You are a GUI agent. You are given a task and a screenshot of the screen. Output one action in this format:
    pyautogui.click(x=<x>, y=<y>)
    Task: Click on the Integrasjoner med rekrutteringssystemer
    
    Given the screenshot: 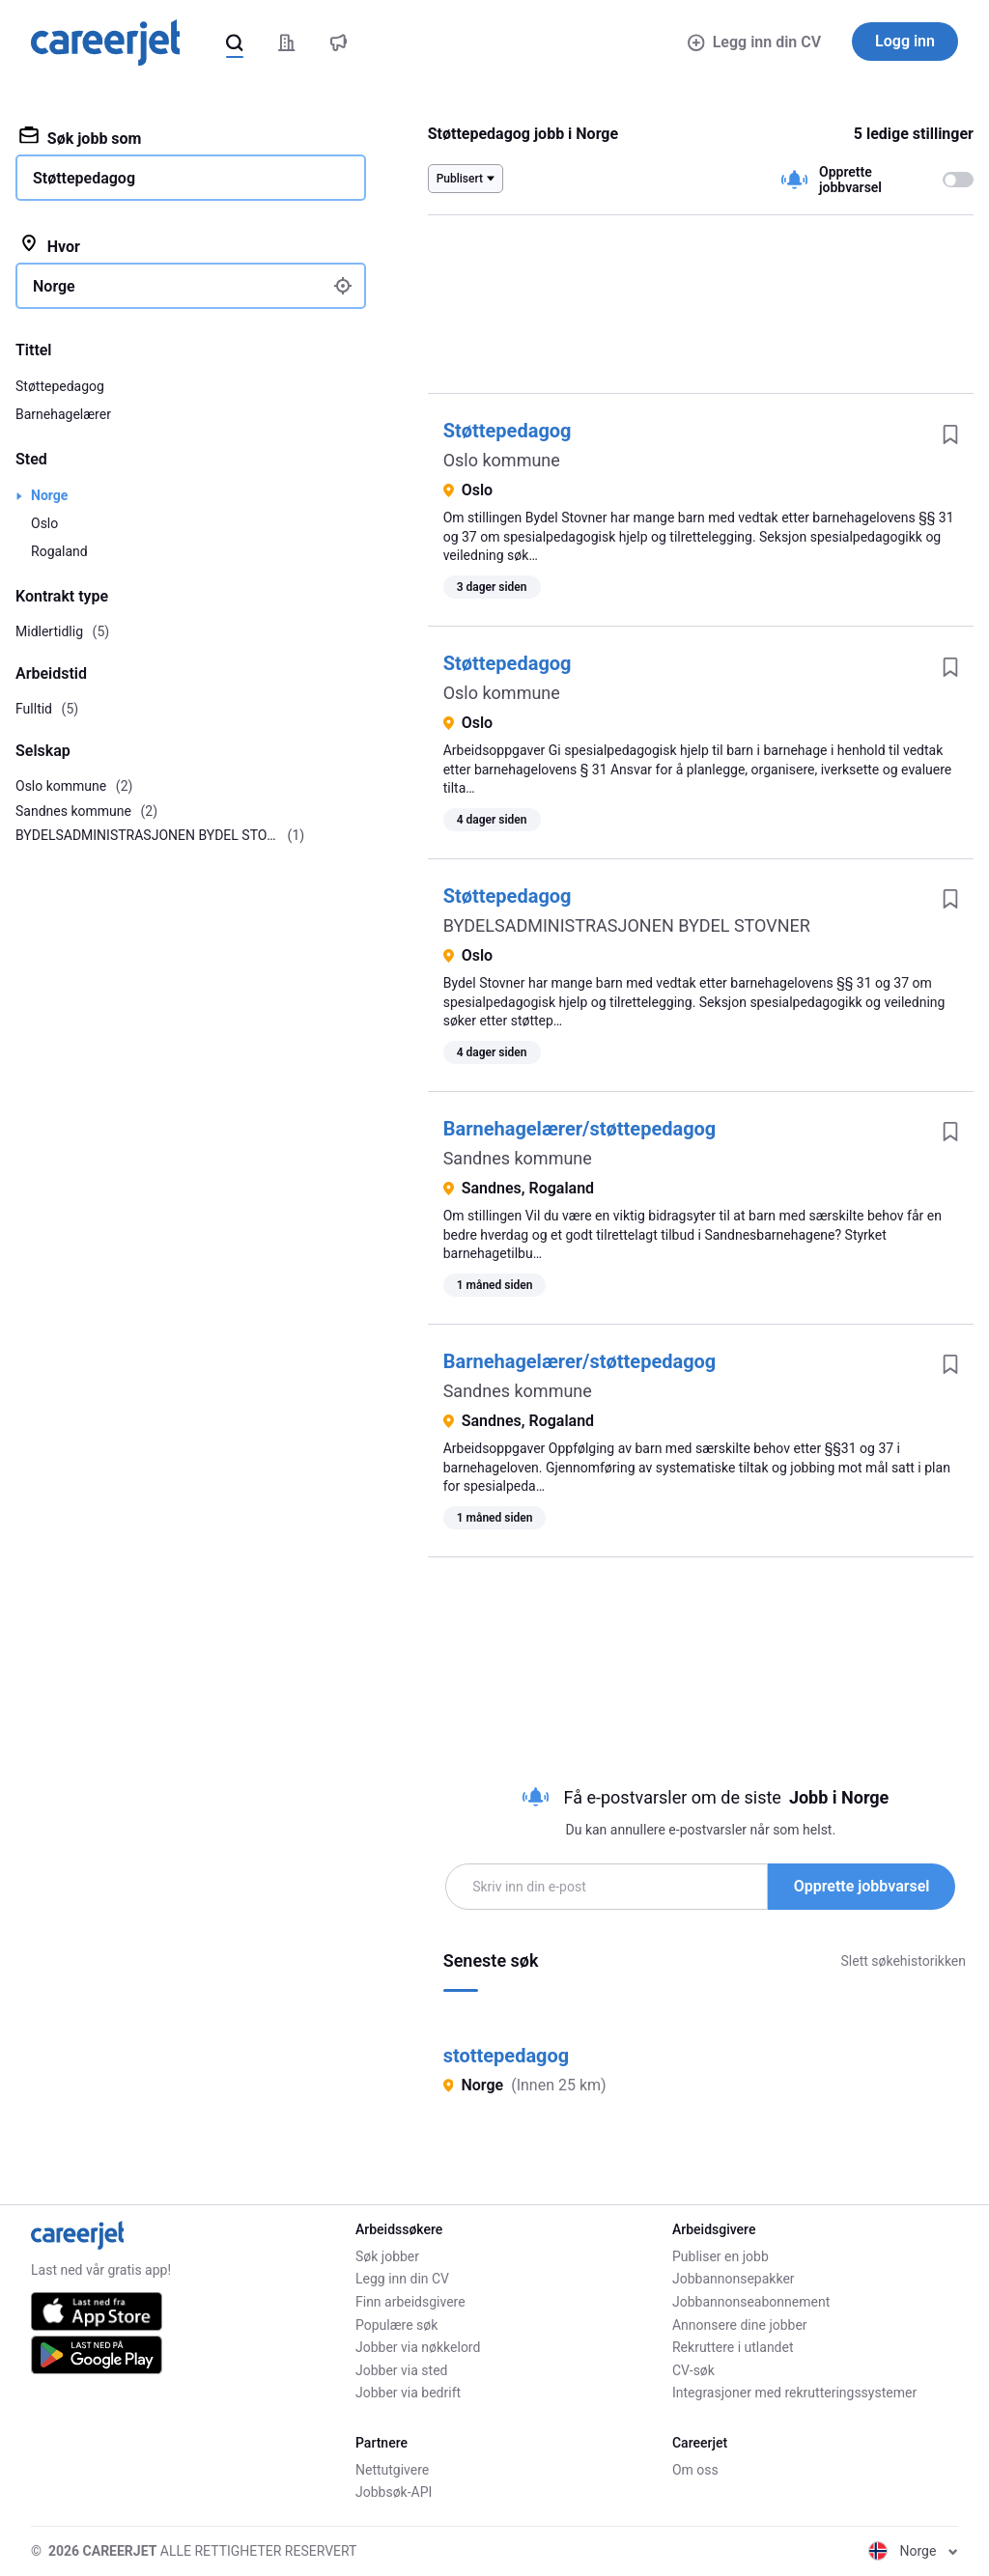 What is the action you would take?
    pyautogui.click(x=794, y=2392)
    